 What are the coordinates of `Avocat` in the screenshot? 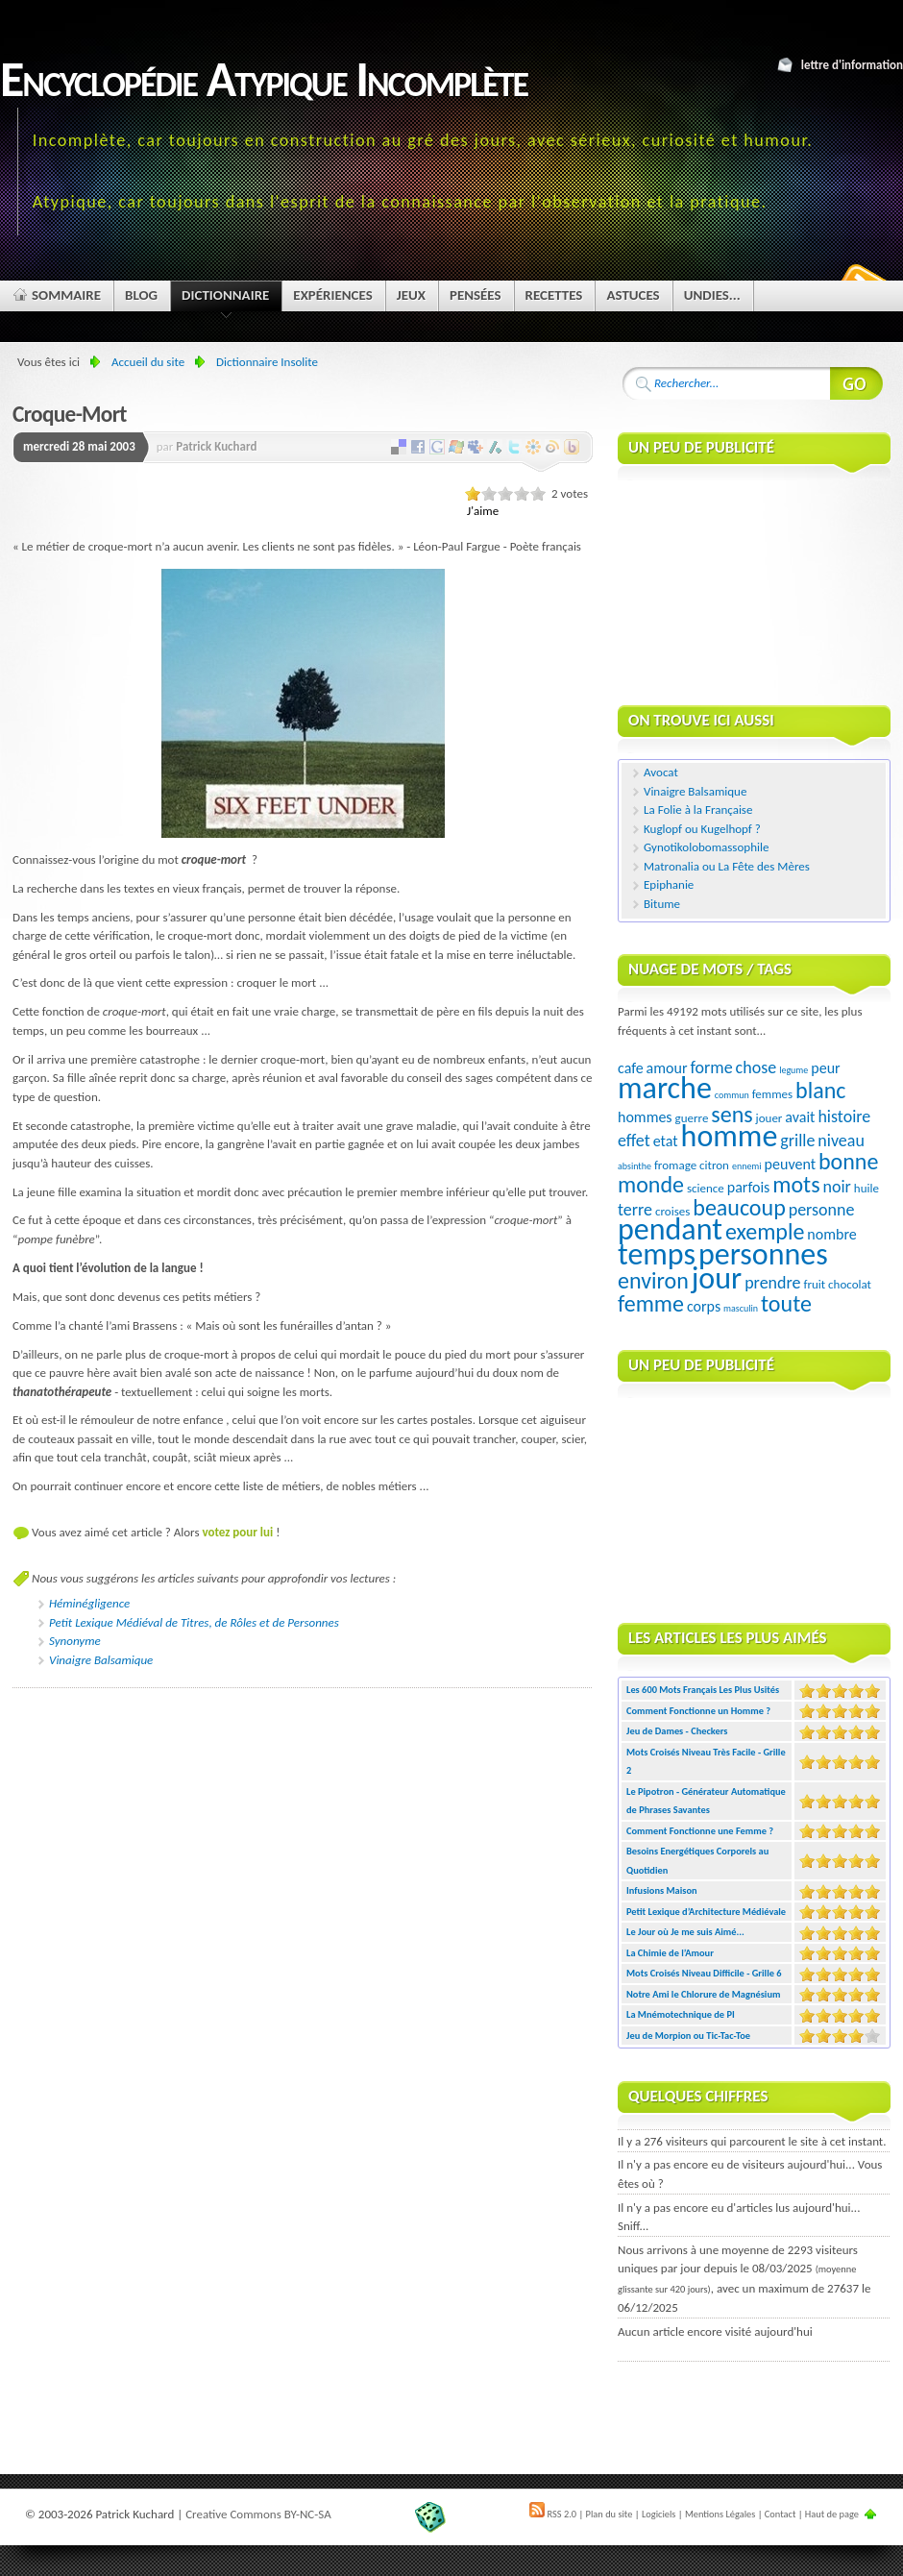 It's located at (661, 772).